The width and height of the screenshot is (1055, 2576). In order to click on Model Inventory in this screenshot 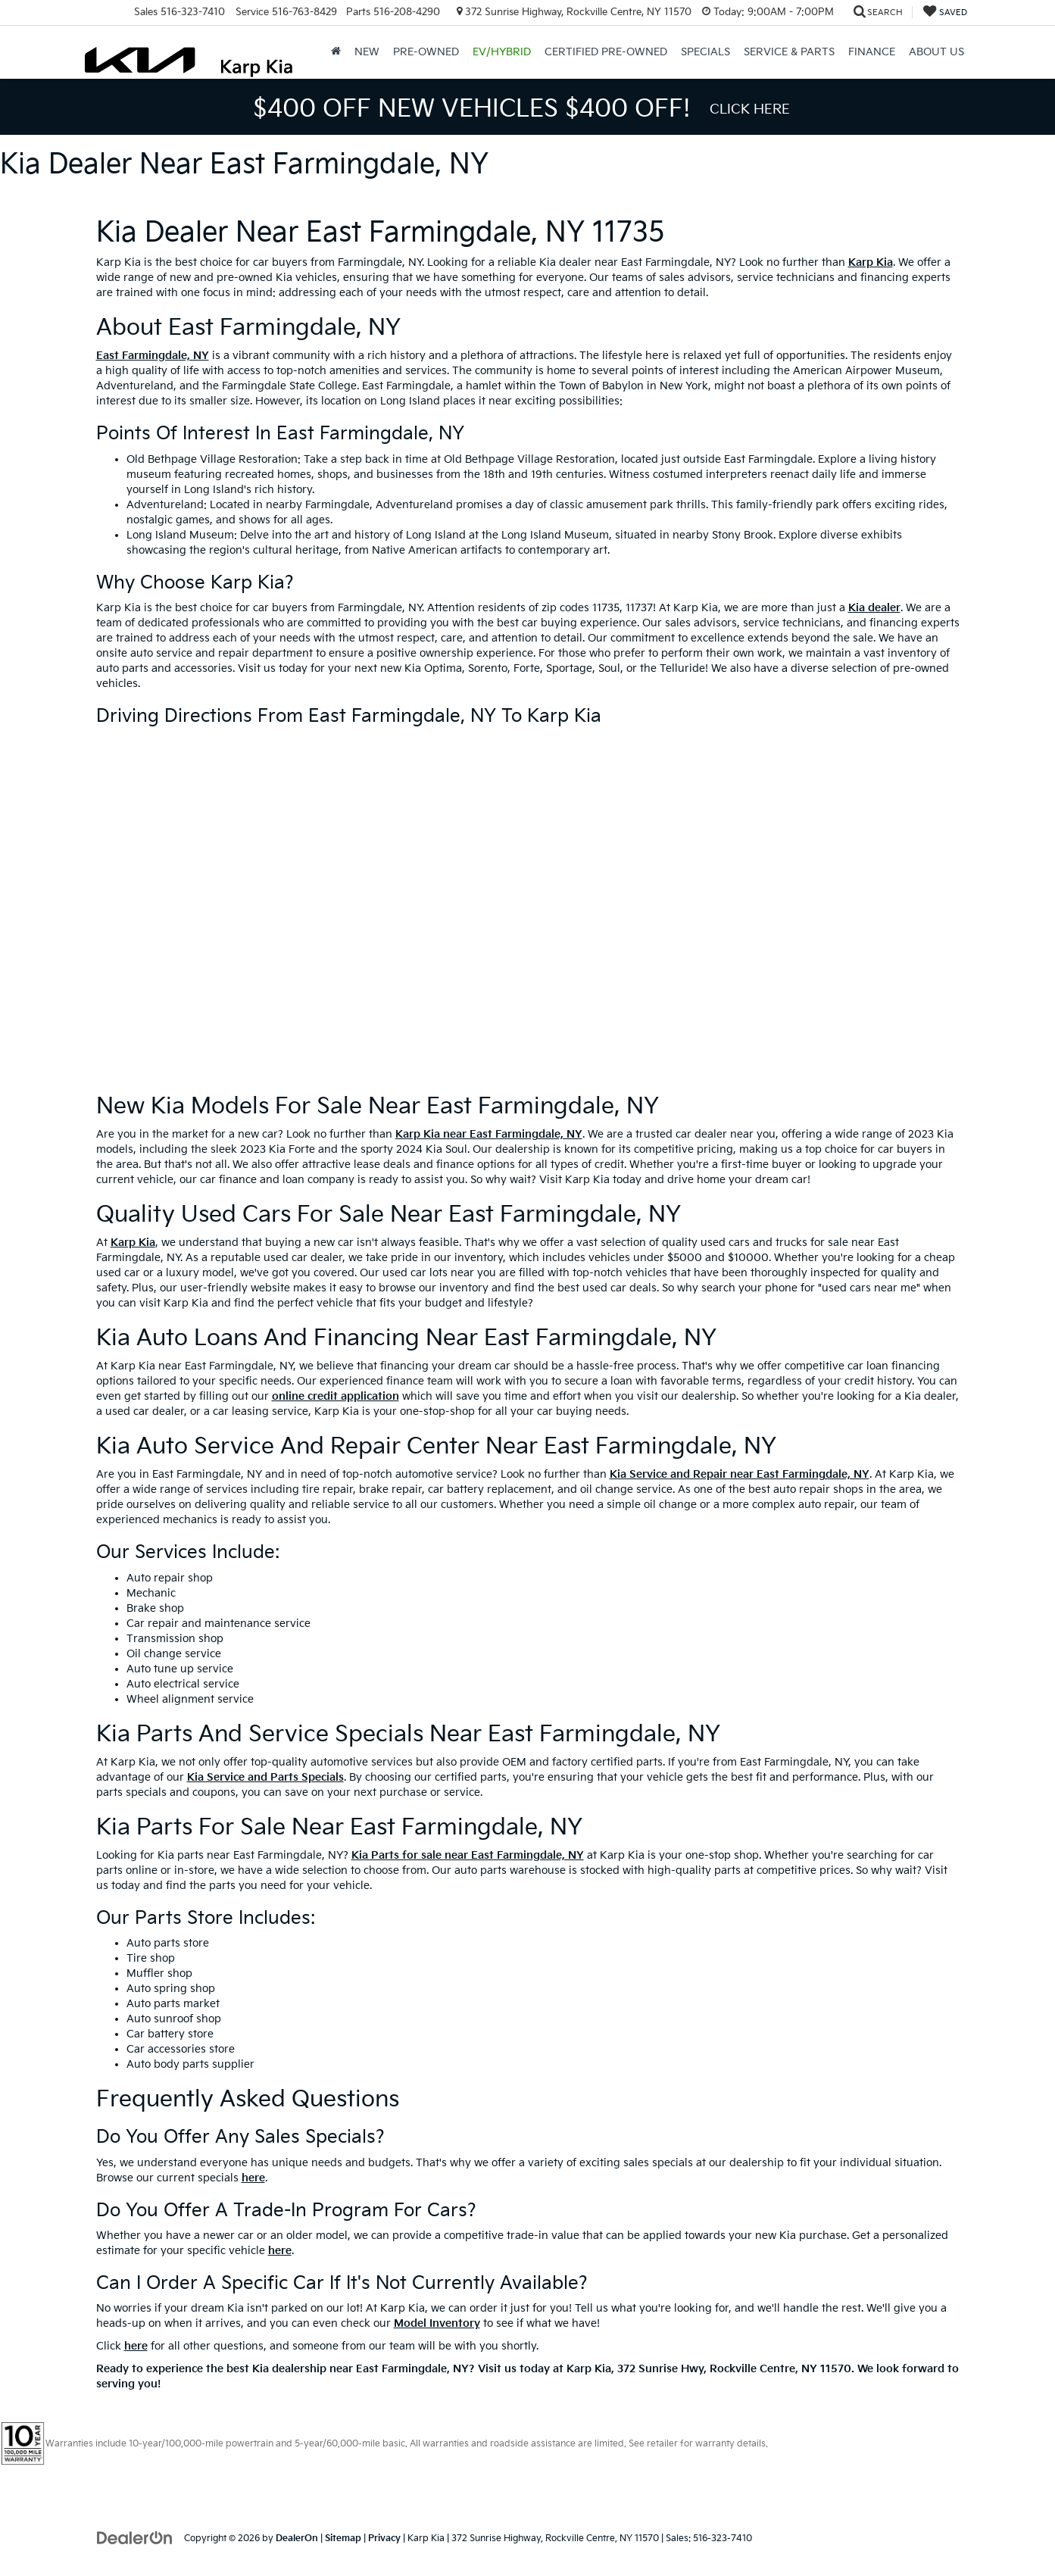, I will do `click(437, 2323)`.